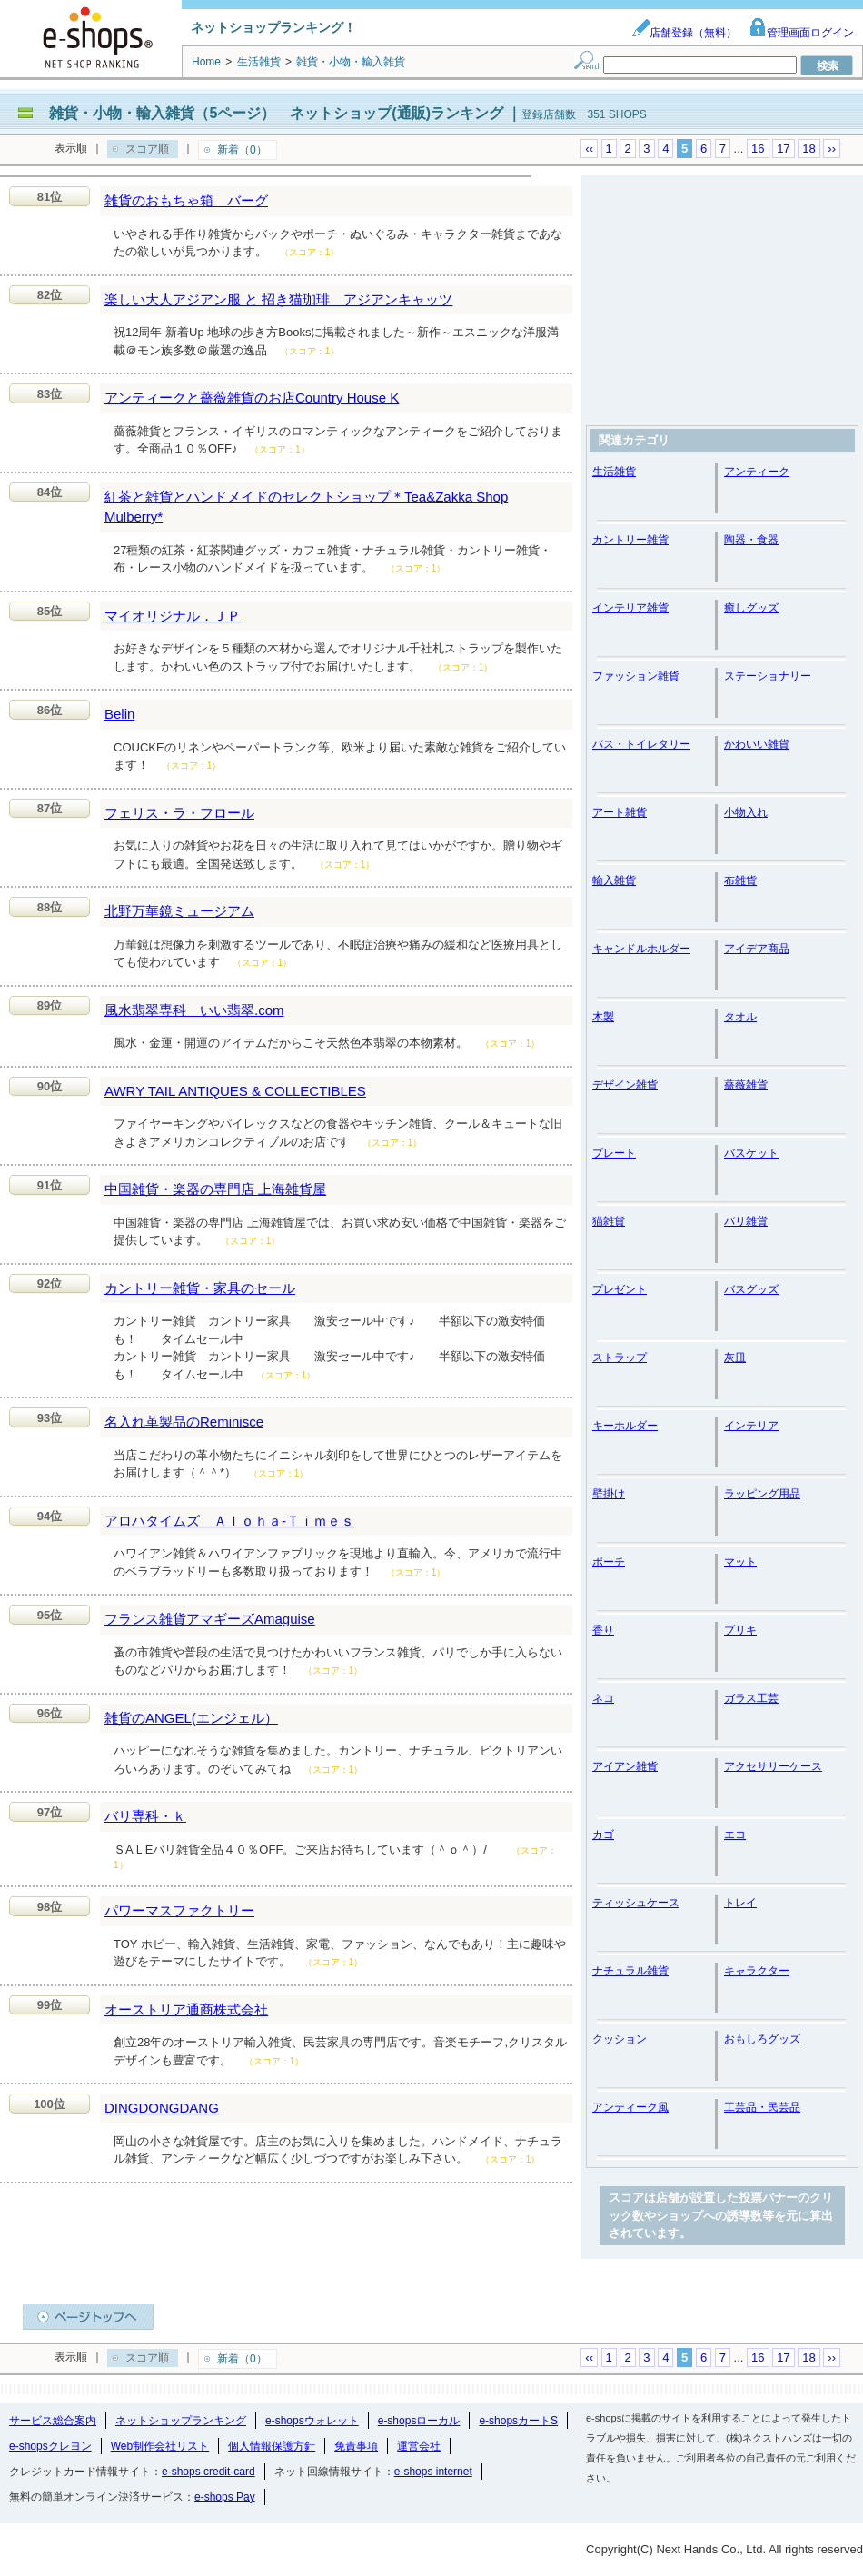 This screenshot has height=2576, width=863. What do you see at coordinates (209, 1618) in the screenshot?
I see `フランス雑貨アマギーズAmaguise` at bounding box center [209, 1618].